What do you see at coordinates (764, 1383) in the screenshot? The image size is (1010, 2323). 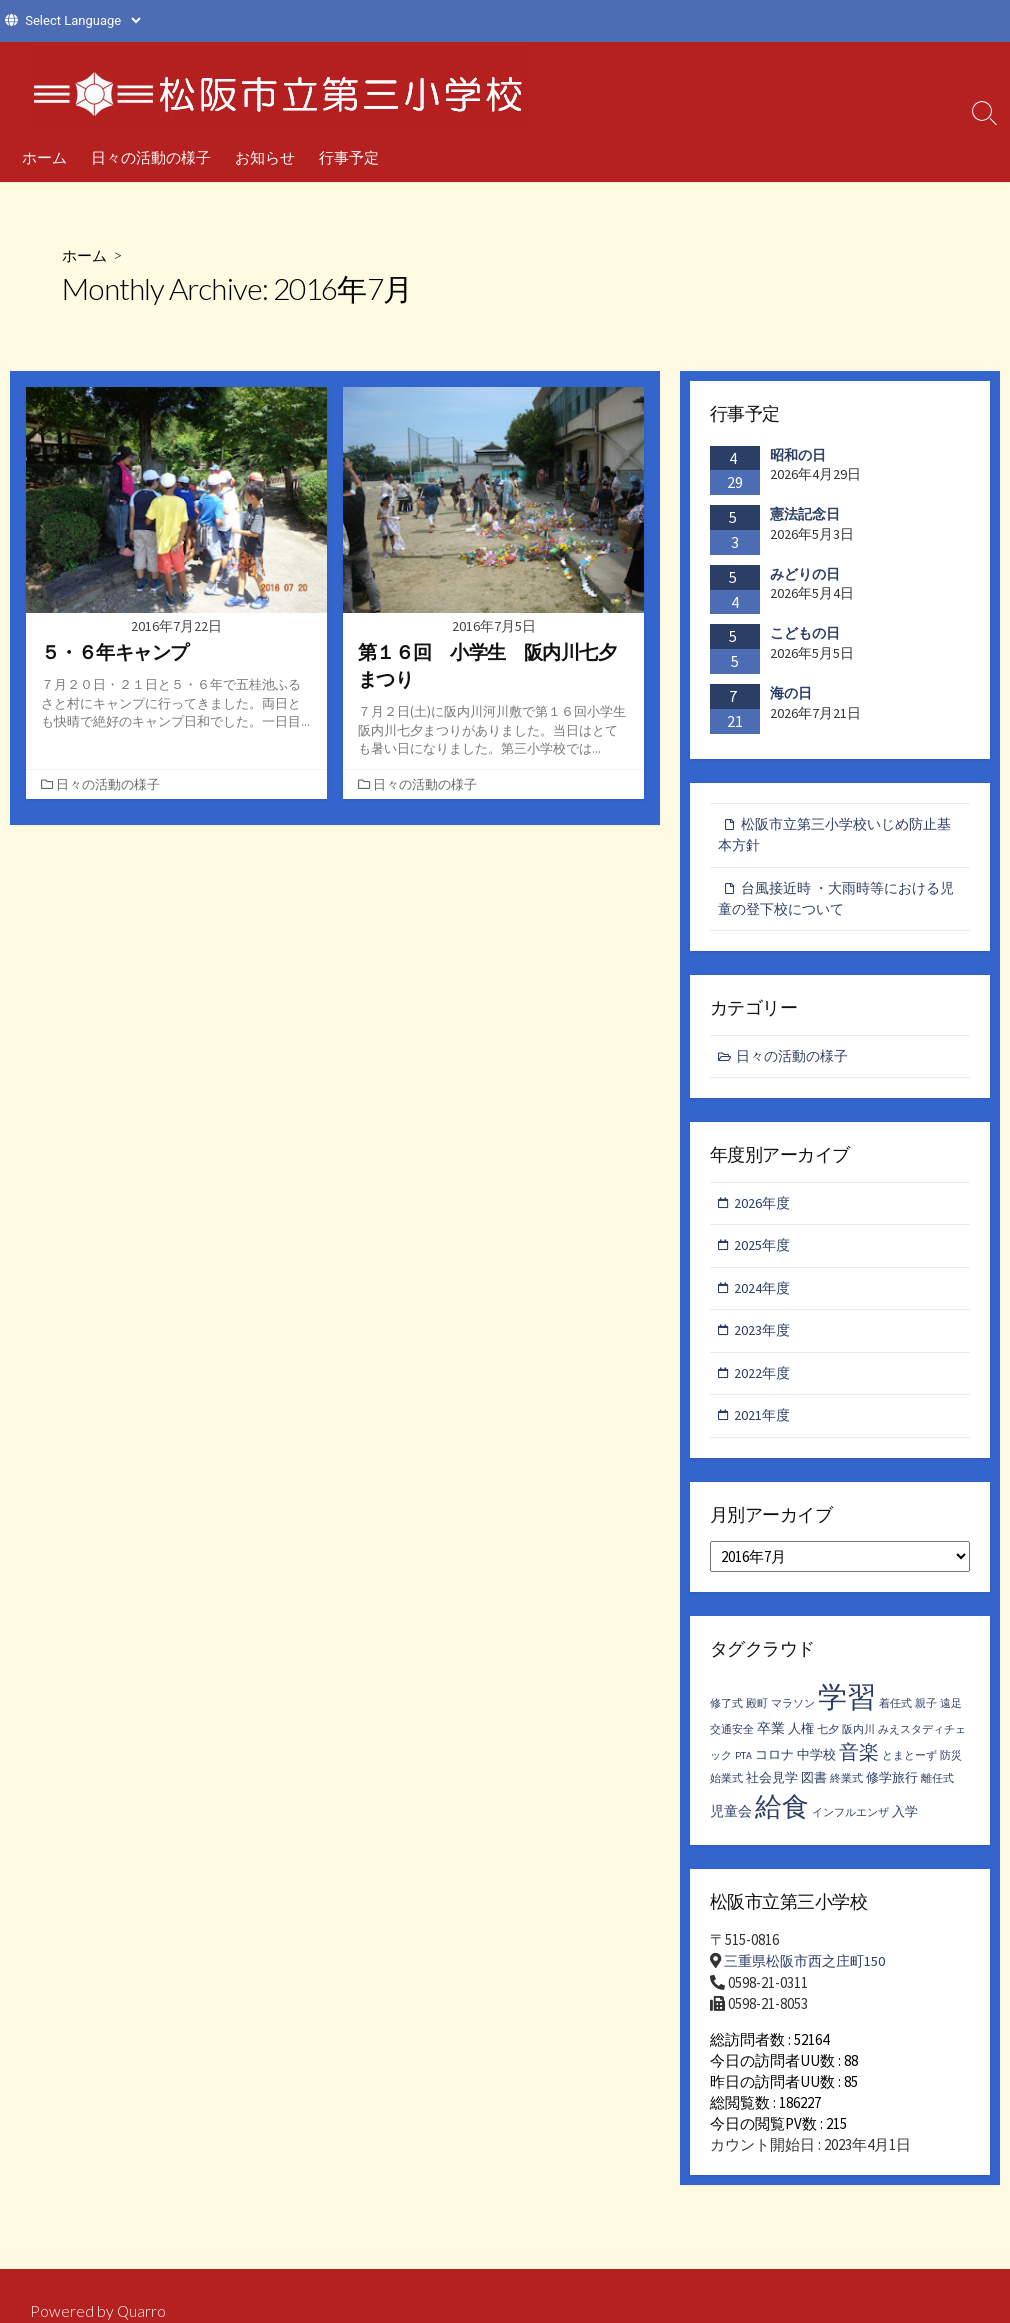 I see `2022年度` at bounding box center [764, 1383].